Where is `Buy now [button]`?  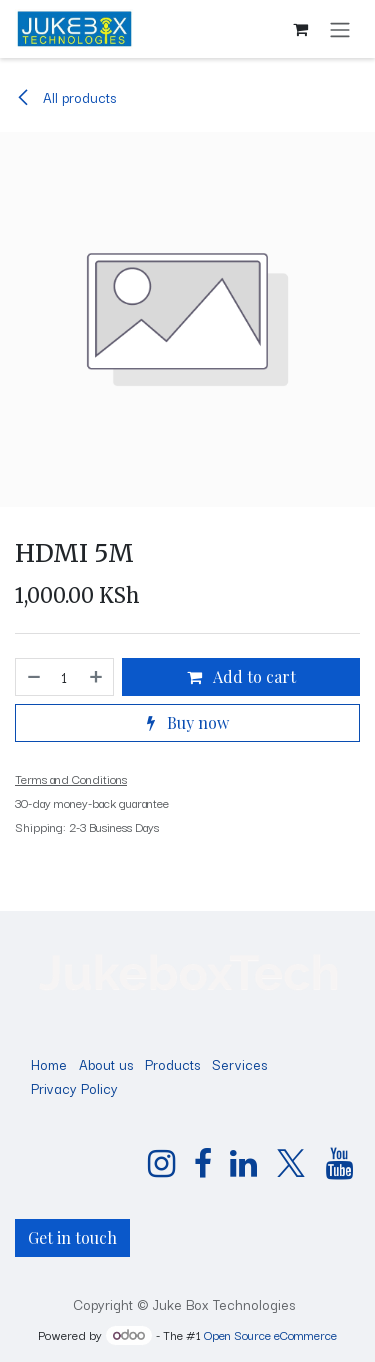
Buy now [button] is located at coordinates (188, 722).